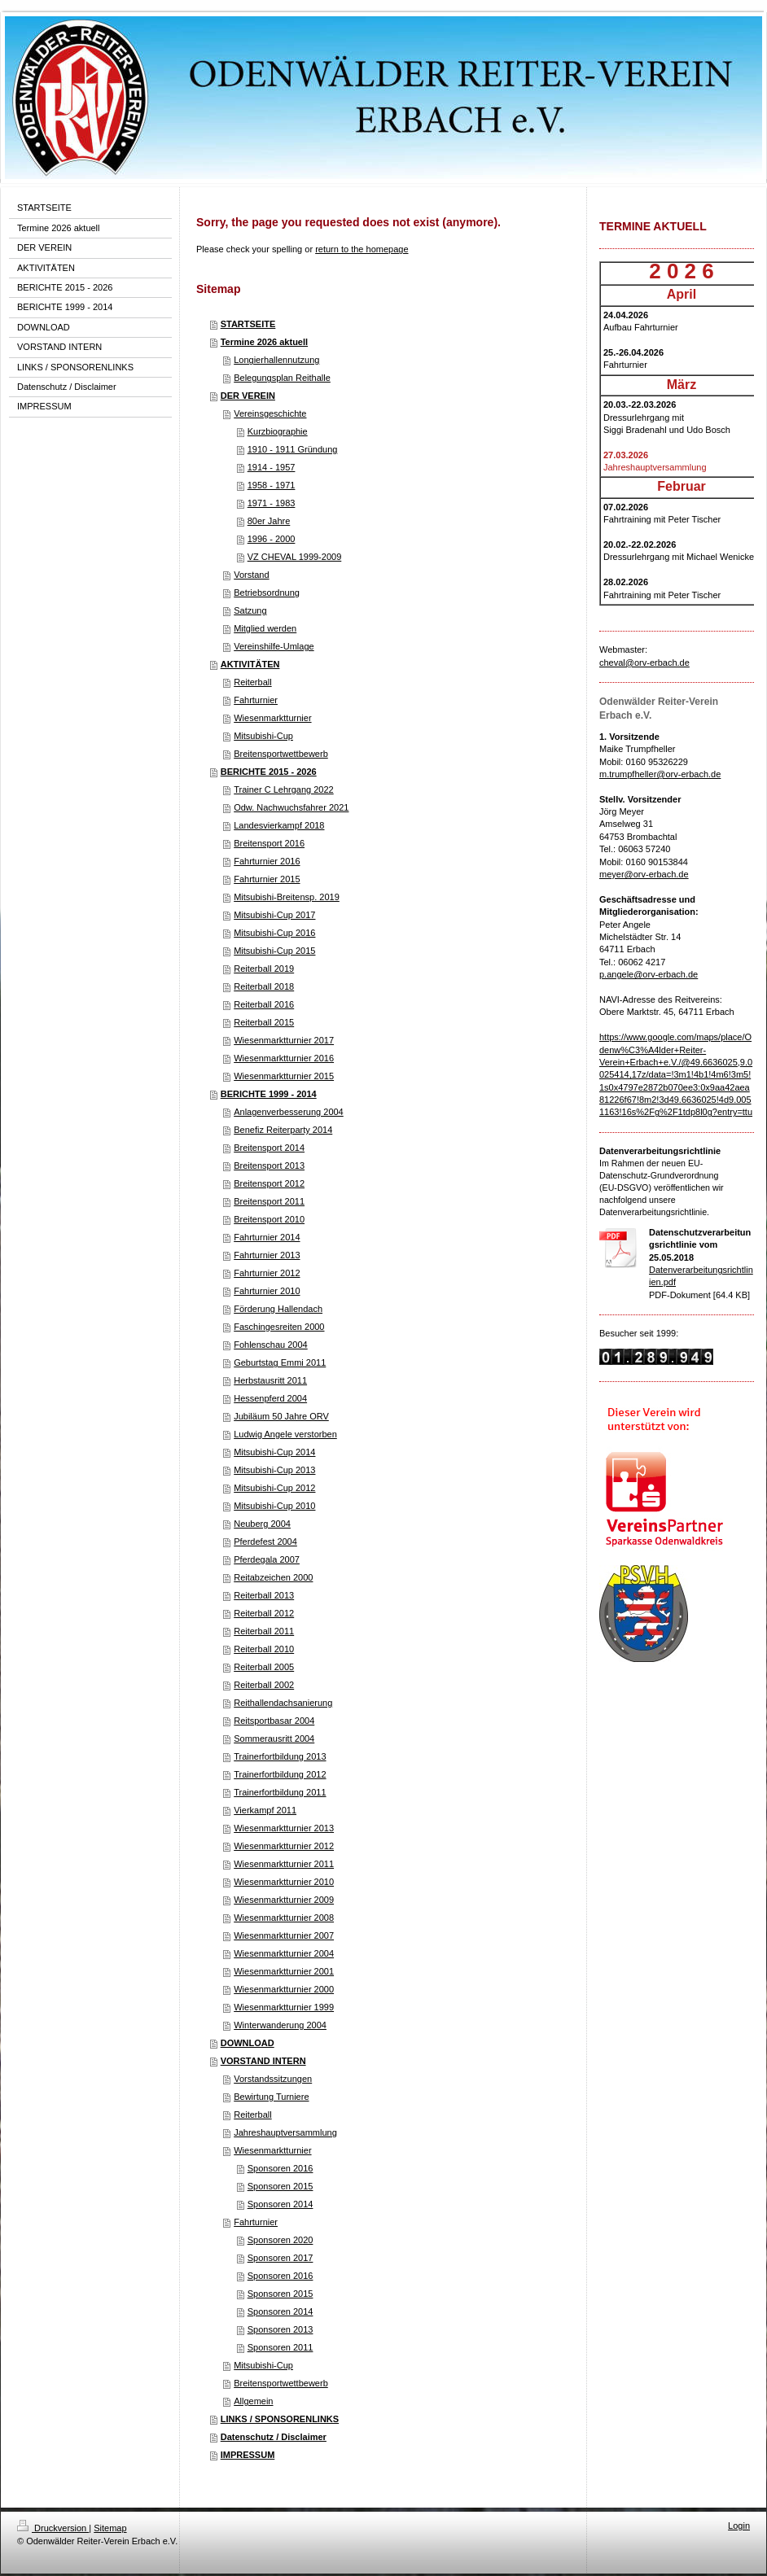 Image resolution: width=767 pixels, height=2576 pixels. Describe the element at coordinates (53, 2528) in the screenshot. I see `Druckversion` at that location.